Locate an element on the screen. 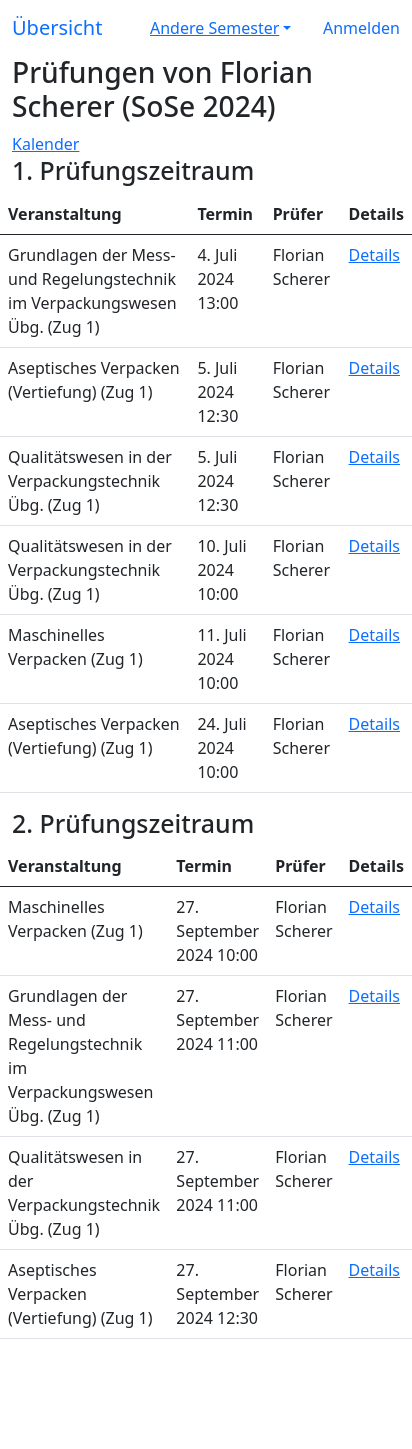  Anmelden is located at coordinates (361, 28).